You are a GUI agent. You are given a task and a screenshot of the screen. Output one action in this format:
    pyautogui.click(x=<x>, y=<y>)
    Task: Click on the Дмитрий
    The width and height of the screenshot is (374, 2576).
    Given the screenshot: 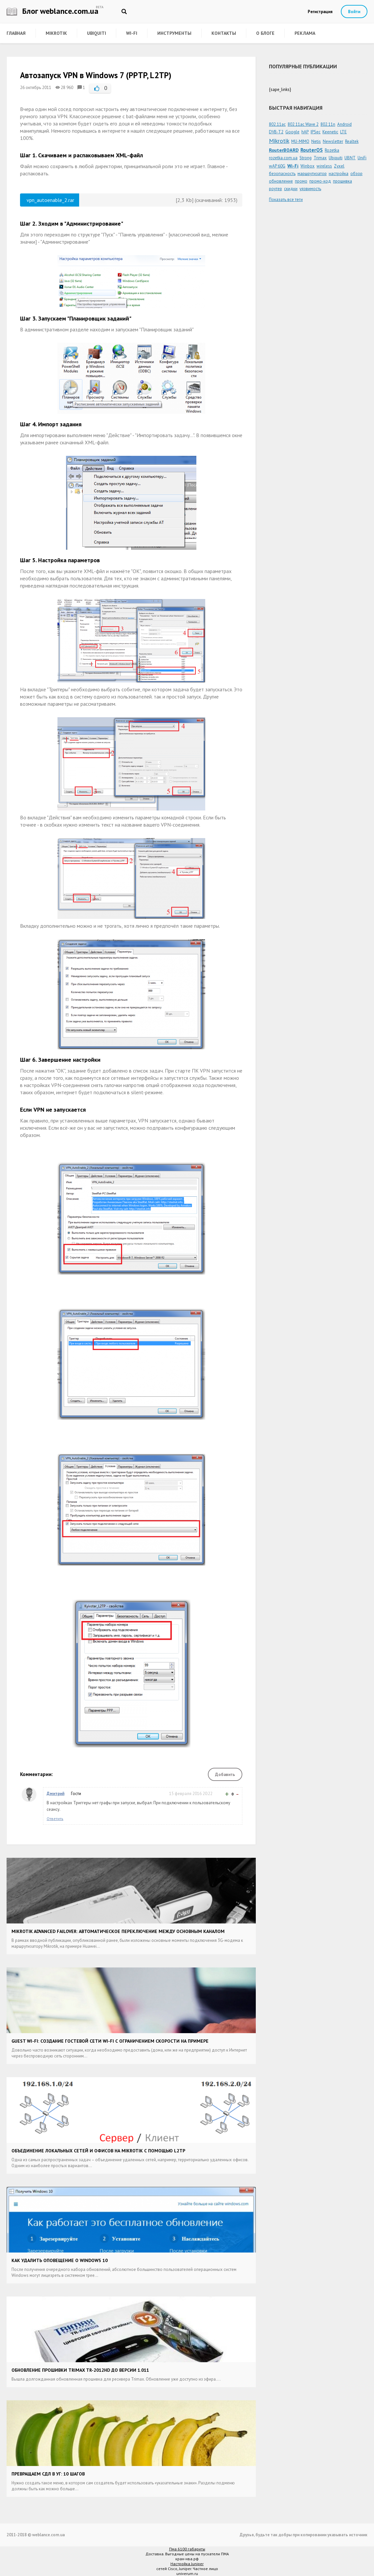 What is the action you would take?
    pyautogui.click(x=55, y=1793)
    